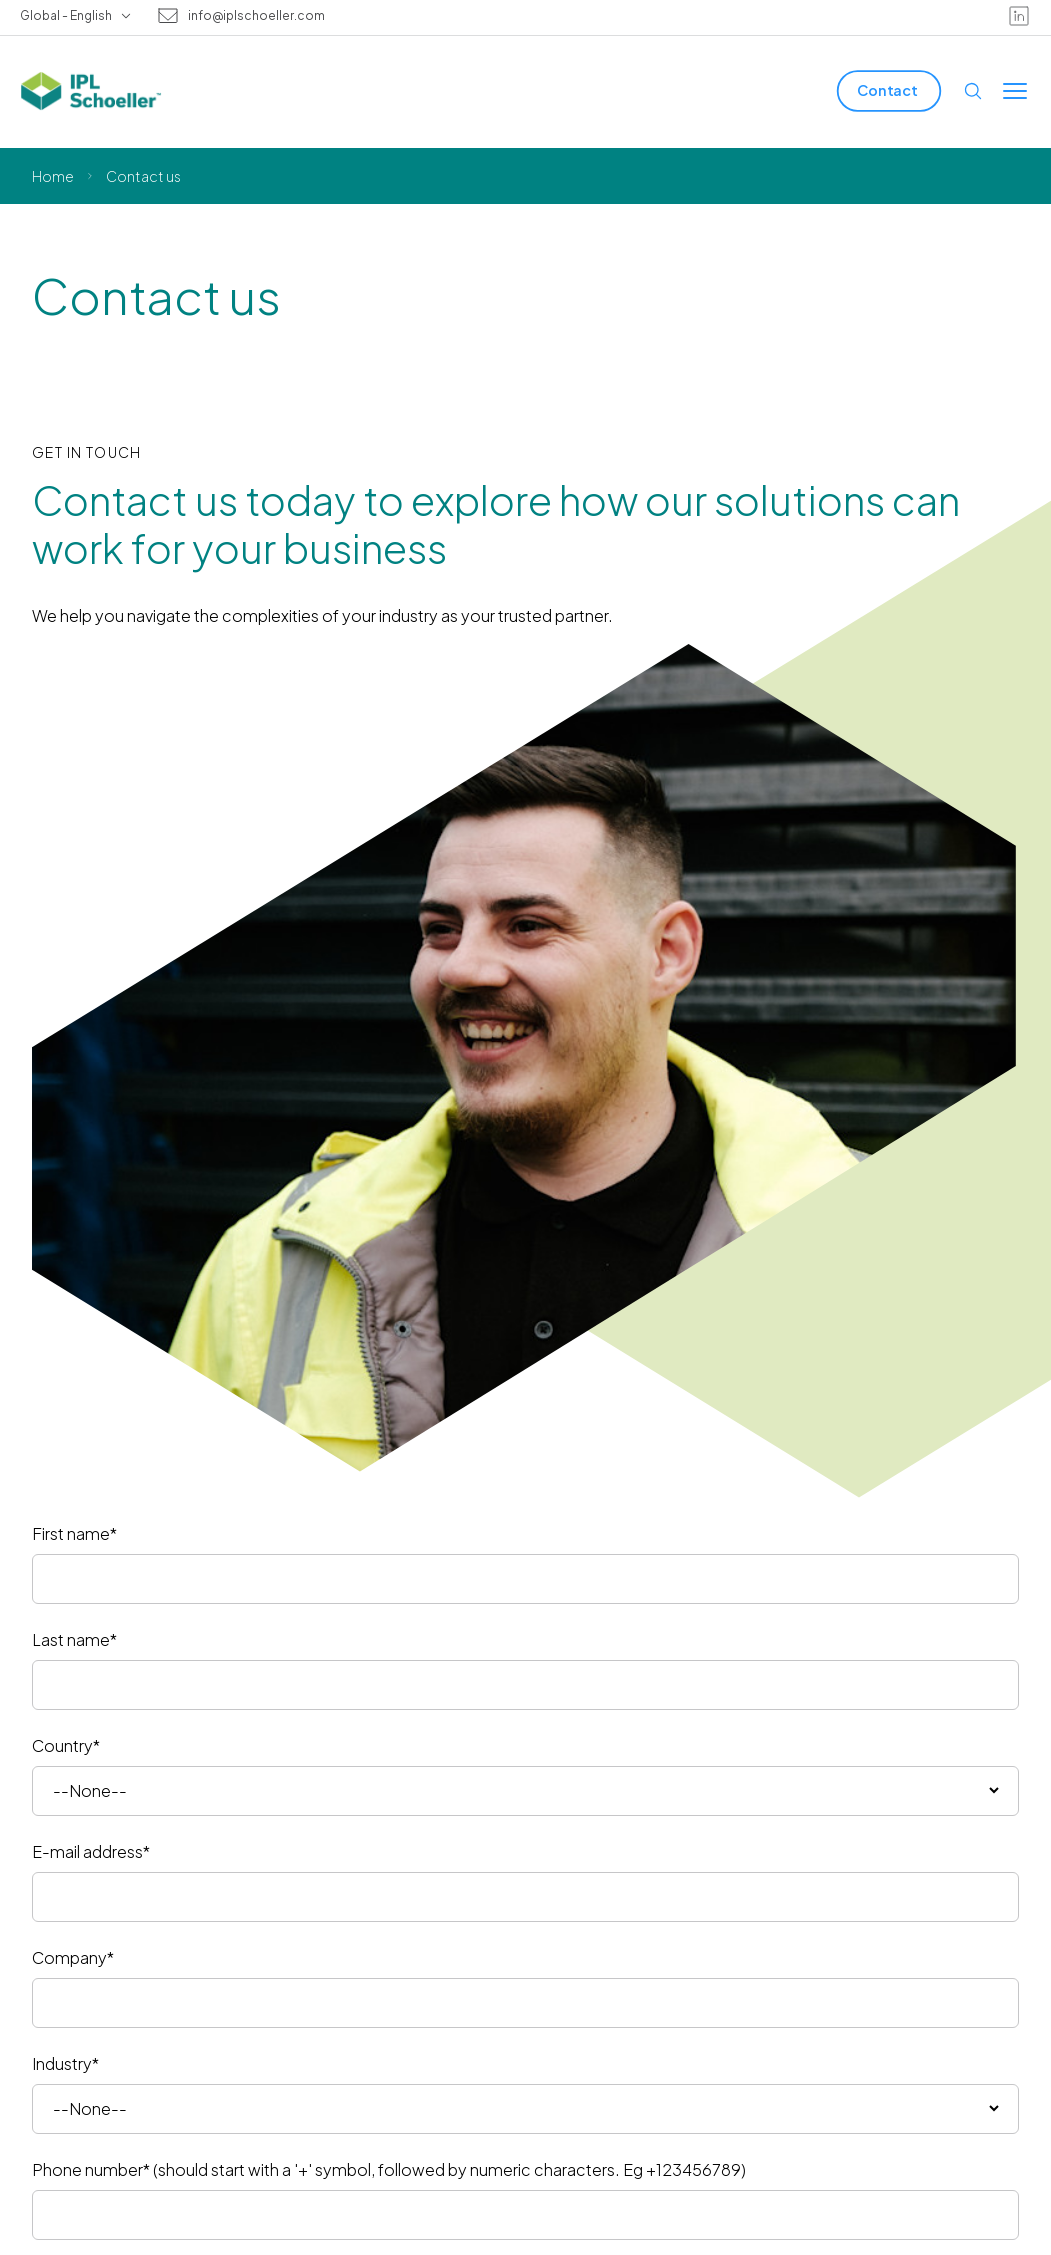 Image resolution: width=1051 pixels, height=2255 pixels. What do you see at coordinates (889, 90) in the screenshot?
I see `[Contact]` at bounding box center [889, 90].